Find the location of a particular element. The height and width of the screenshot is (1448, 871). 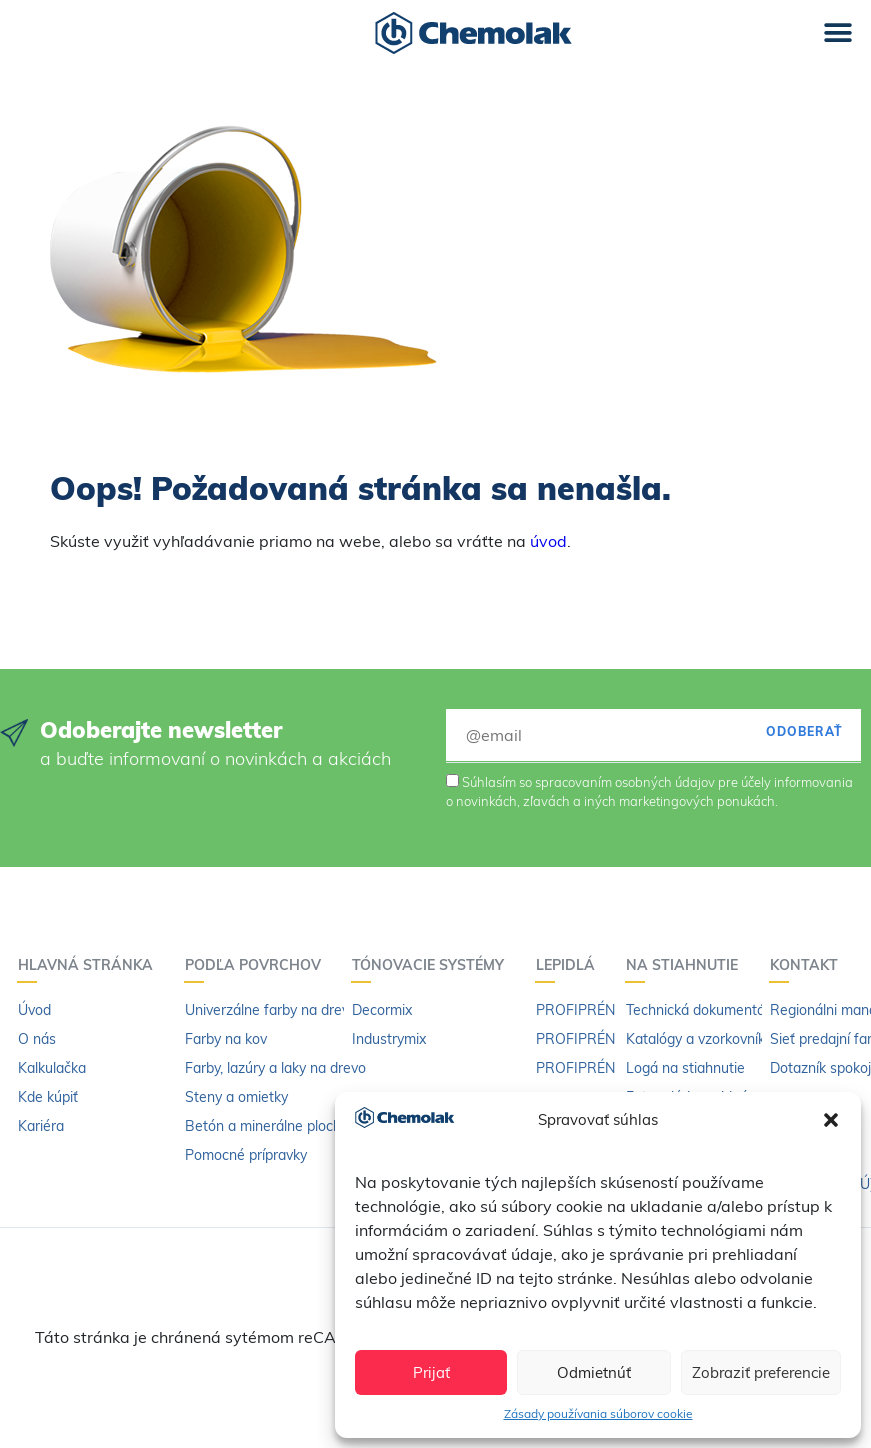

Logá na stiahnutie is located at coordinates (685, 1068).